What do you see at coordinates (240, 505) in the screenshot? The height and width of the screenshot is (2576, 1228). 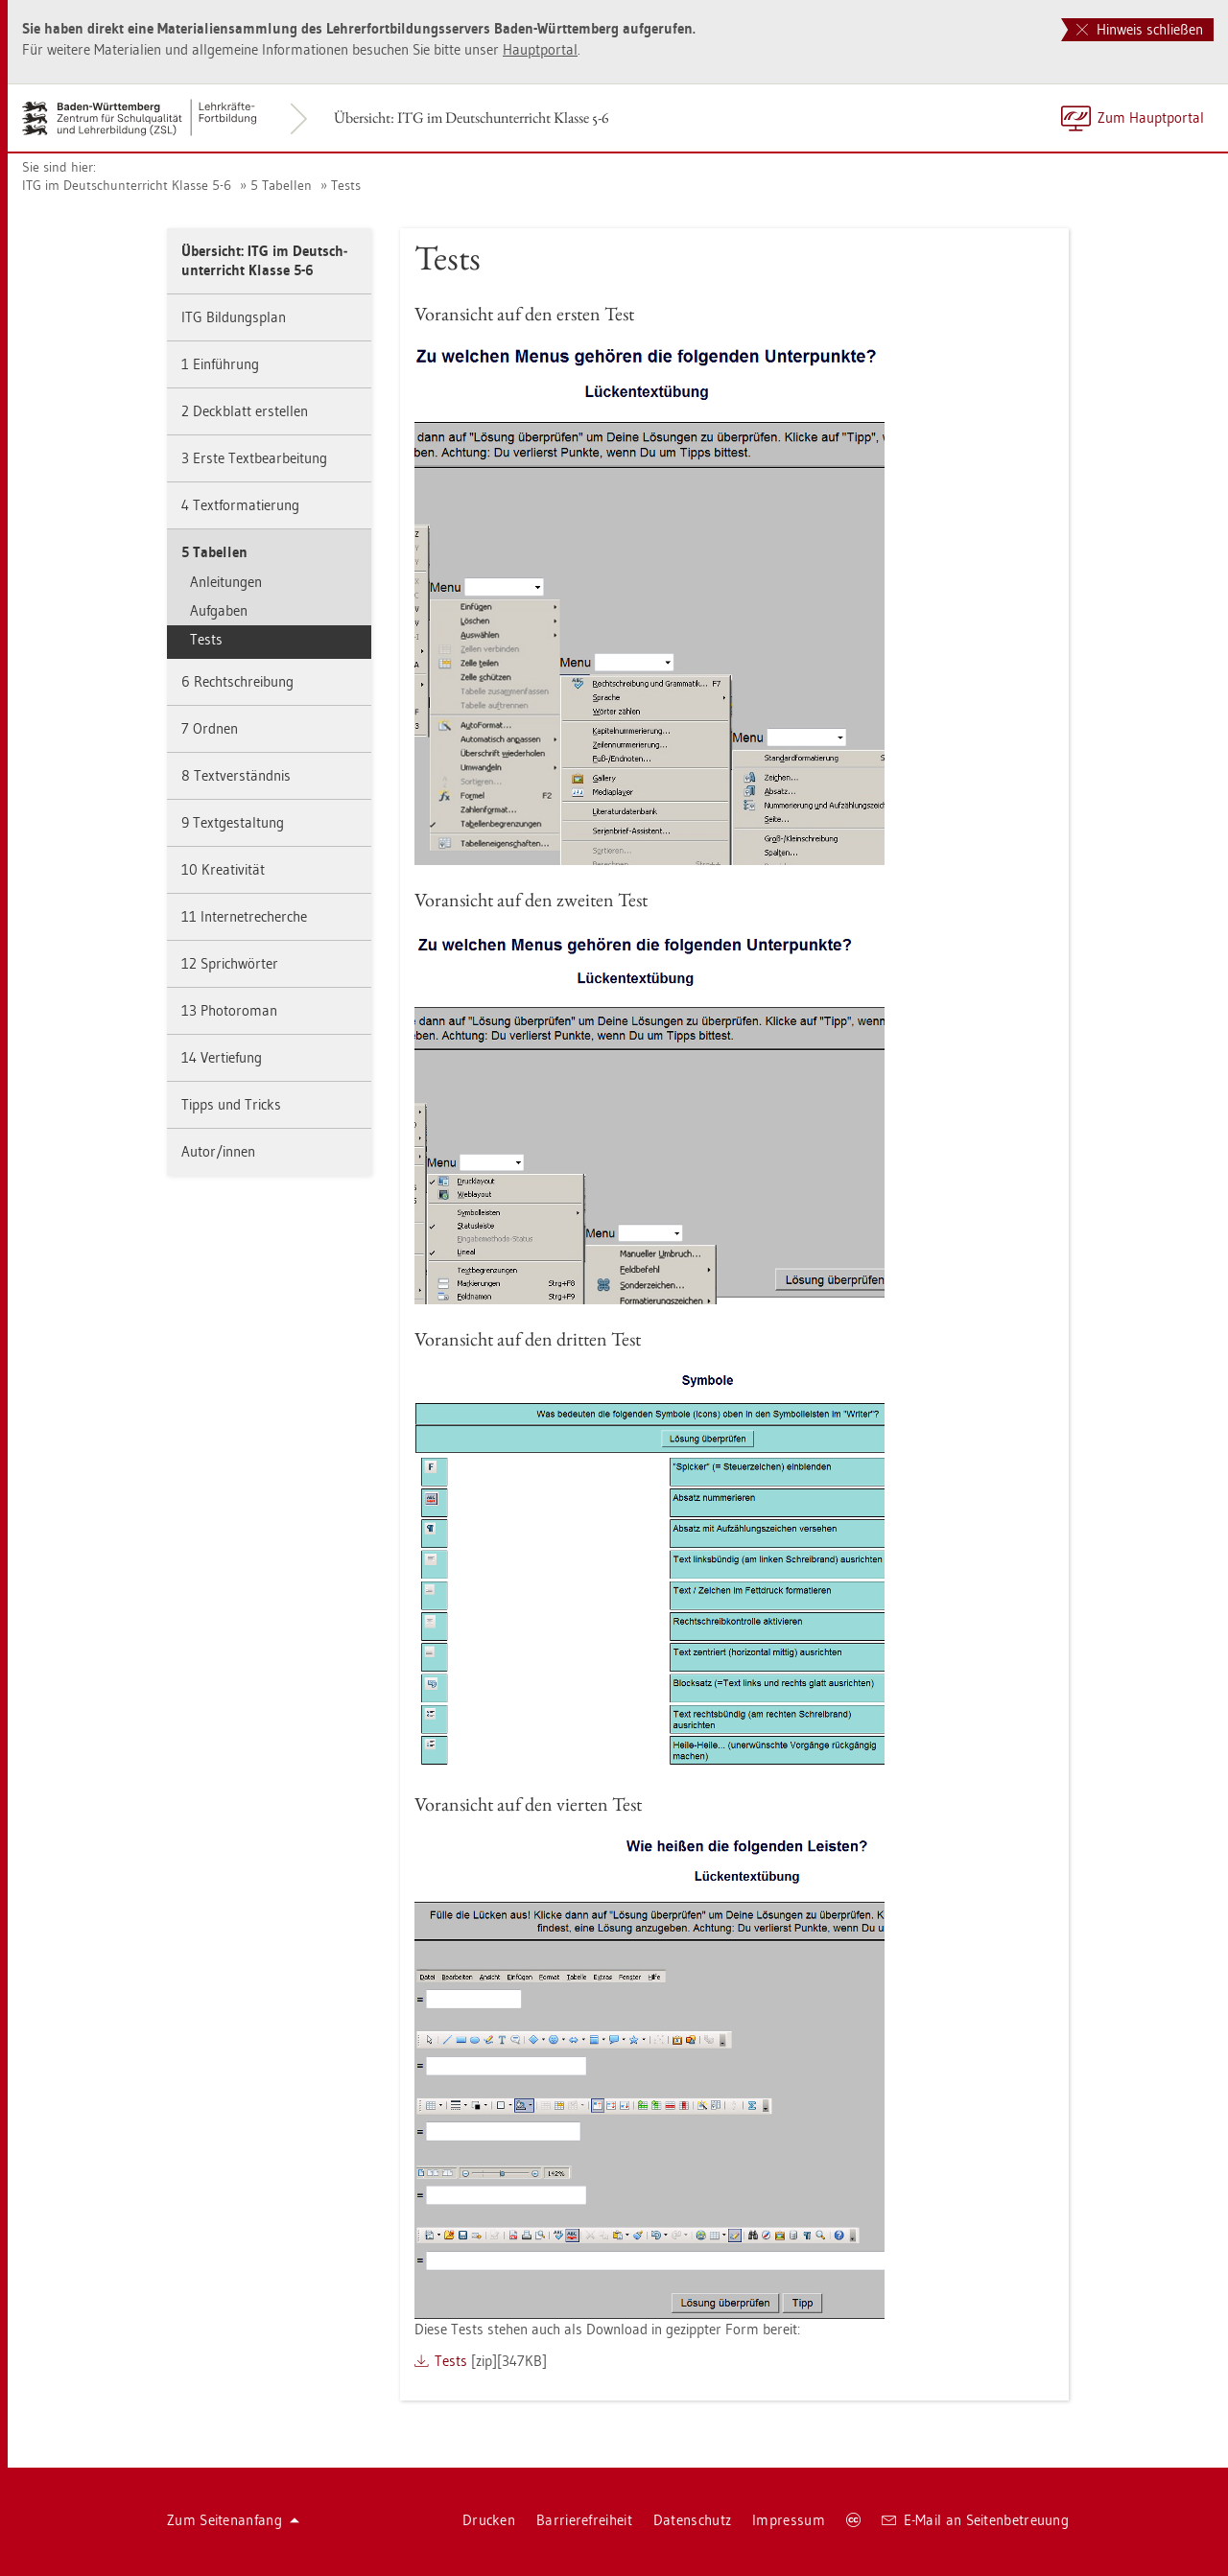 I see `4 Text­for­ma­tie­rung` at bounding box center [240, 505].